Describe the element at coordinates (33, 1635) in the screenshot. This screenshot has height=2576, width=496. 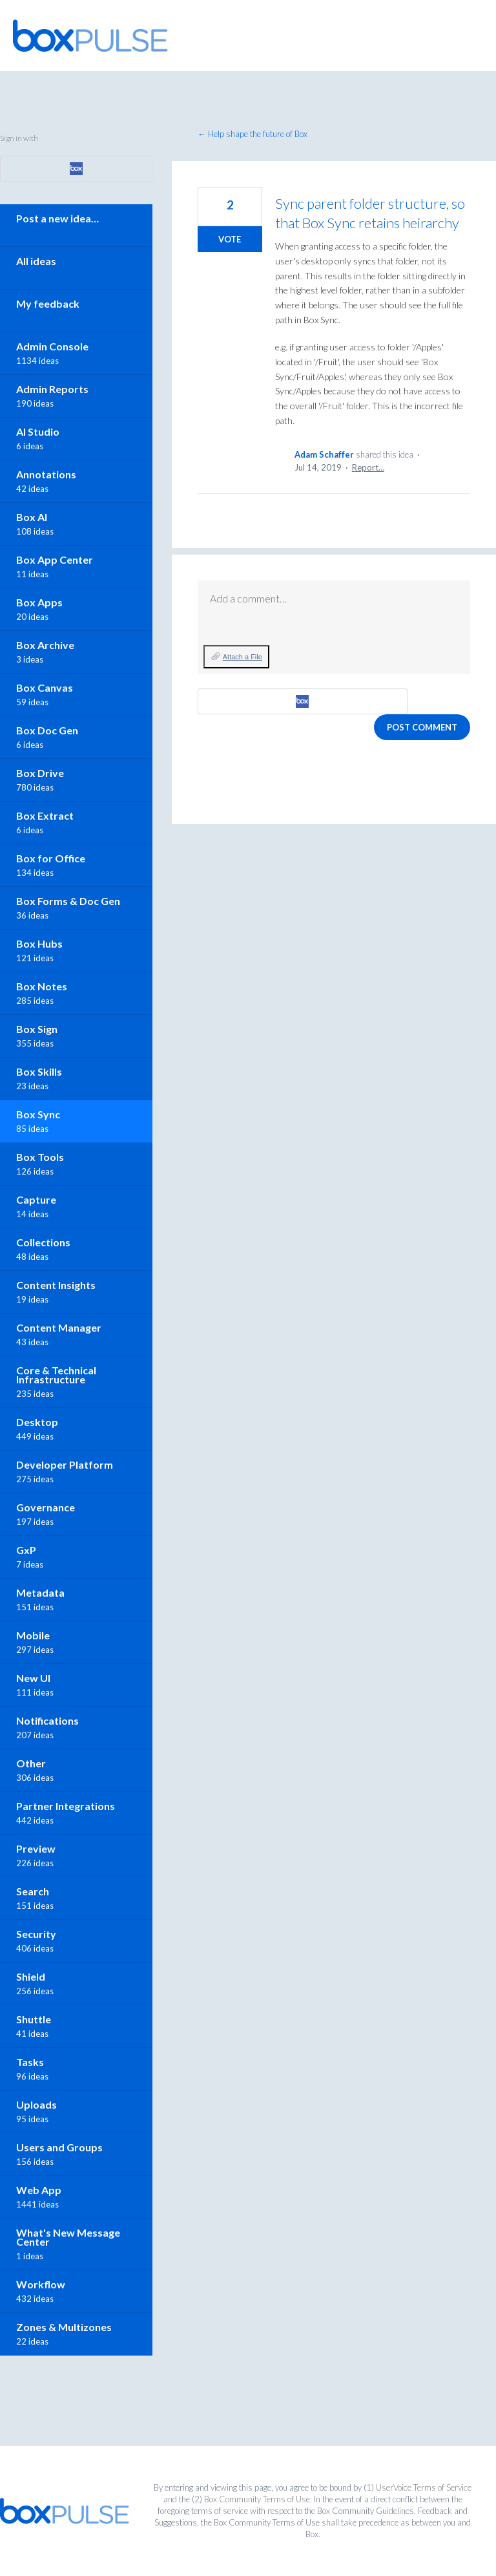
I see `Mobile` at that location.